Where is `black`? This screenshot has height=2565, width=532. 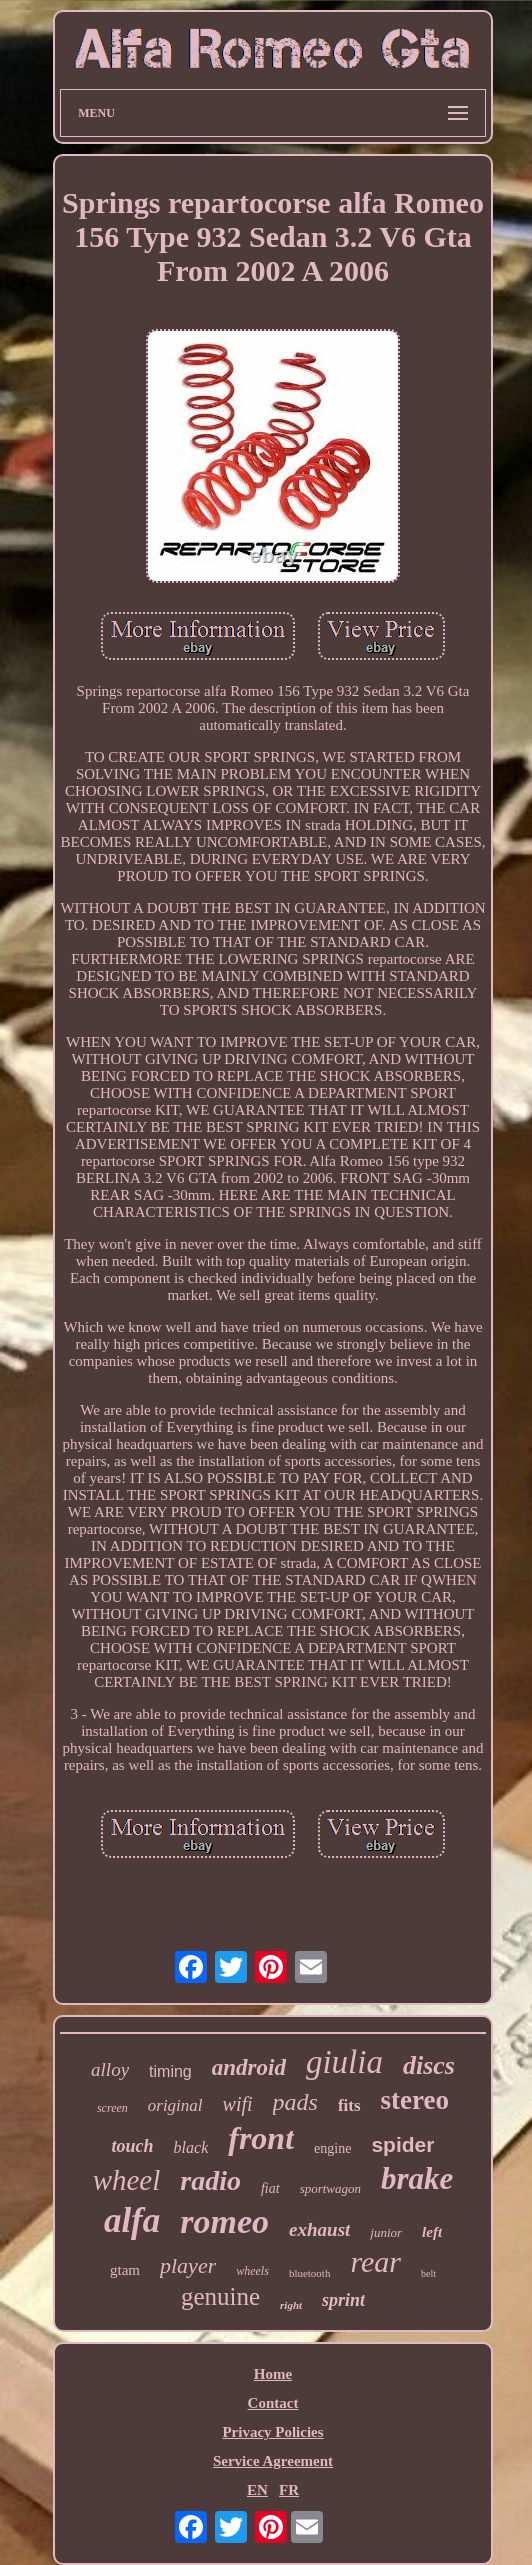 black is located at coordinates (191, 2147).